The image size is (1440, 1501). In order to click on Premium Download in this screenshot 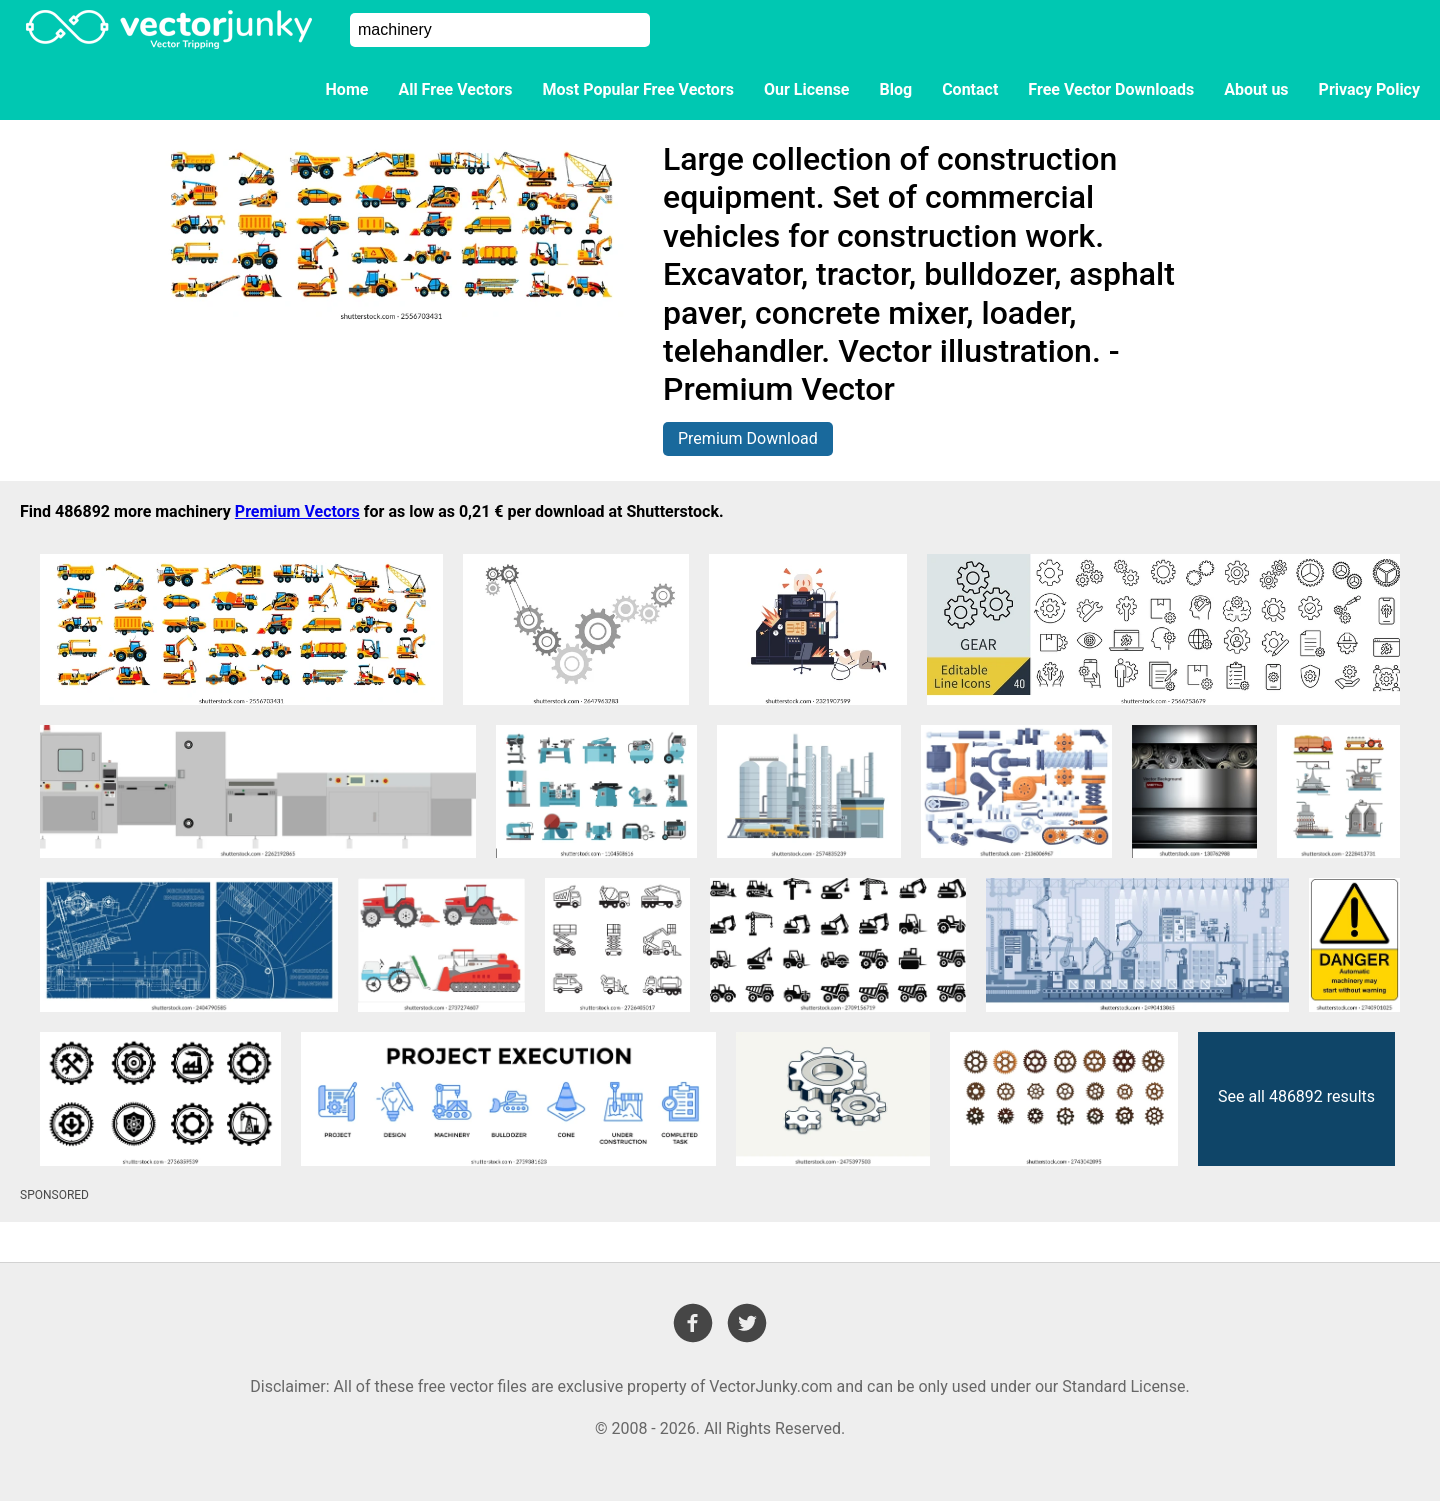, I will do `click(748, 438)`.